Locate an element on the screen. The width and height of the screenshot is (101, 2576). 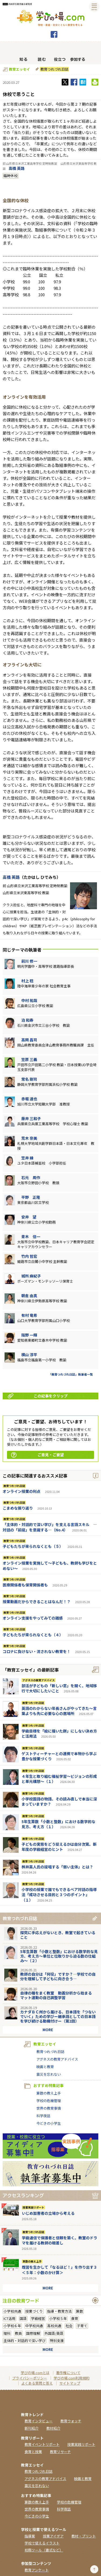
オンライン授業の利点 is located at coordinates (21, 1491).